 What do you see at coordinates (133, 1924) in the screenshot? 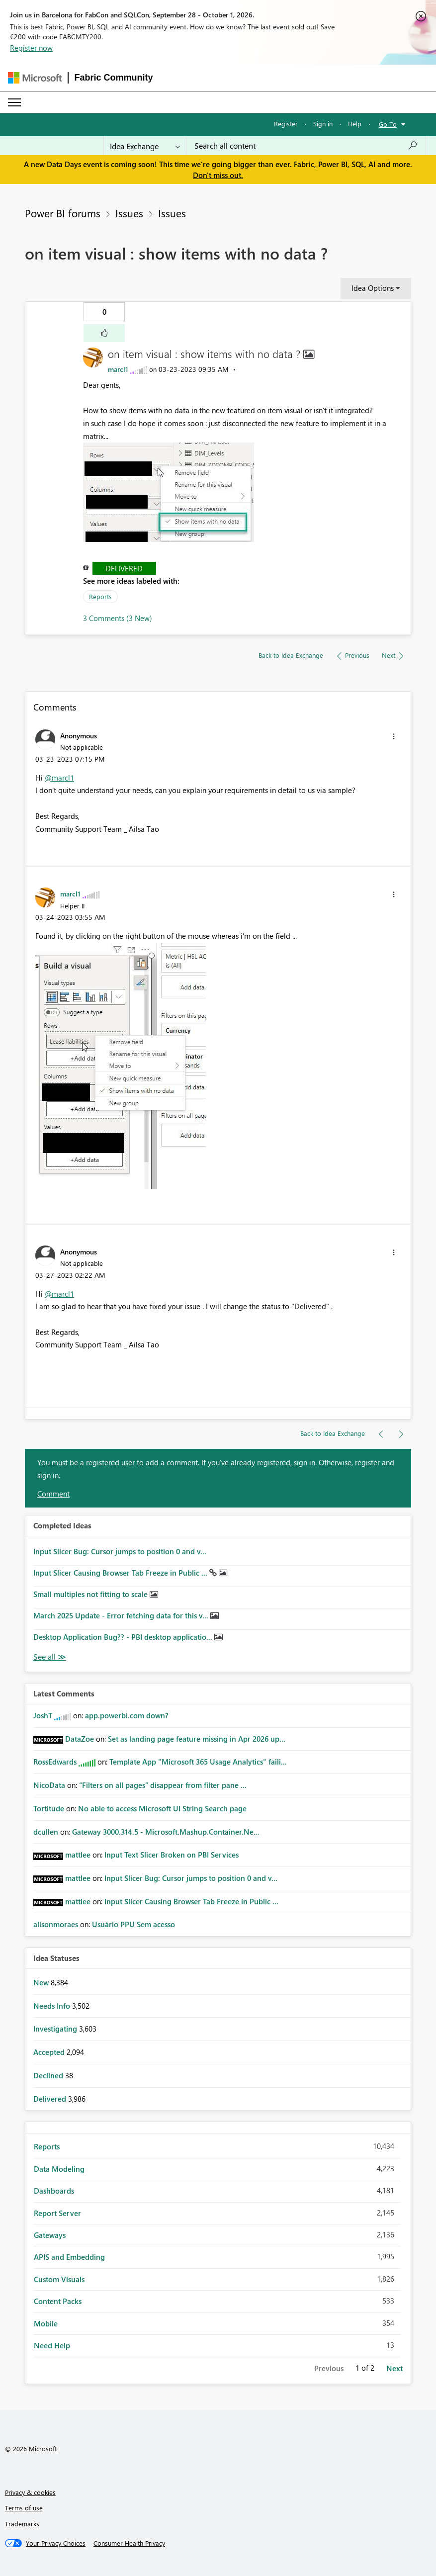
I see `Usuário PPU Sem acesso` at bounding box center [133, 1924].